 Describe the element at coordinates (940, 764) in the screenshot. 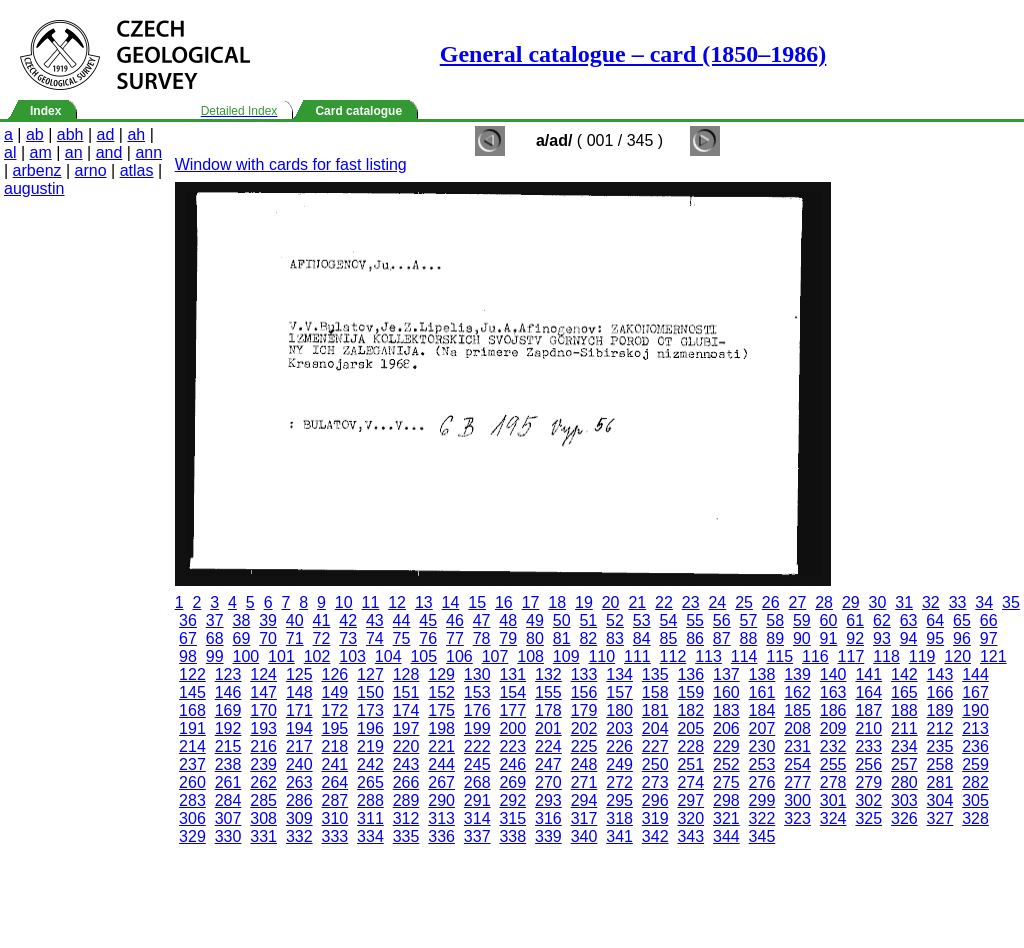

I see `258` at that location.